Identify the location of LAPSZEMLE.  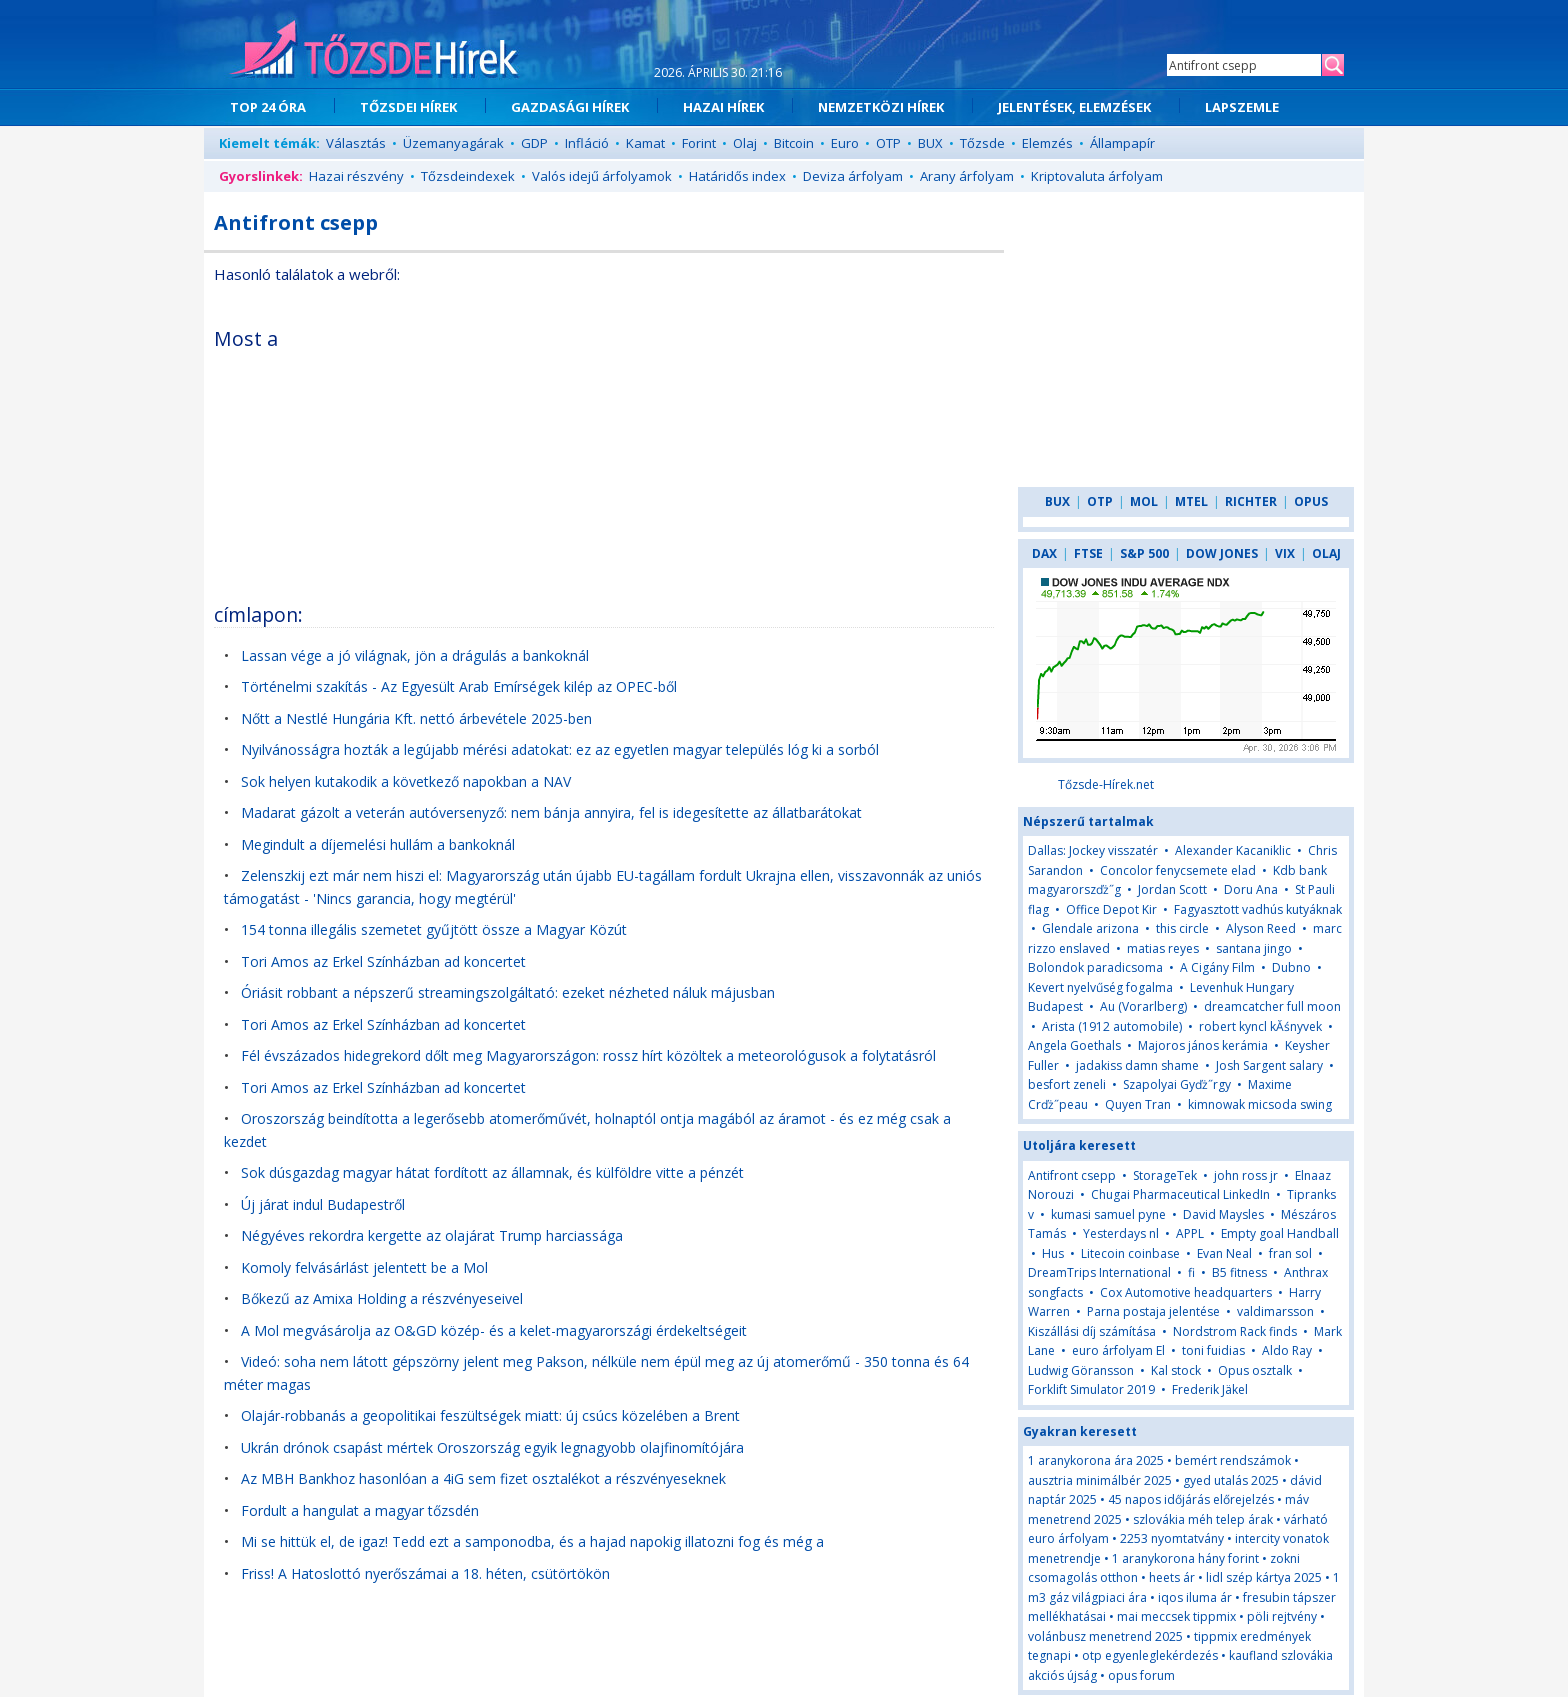
(1242, 107).